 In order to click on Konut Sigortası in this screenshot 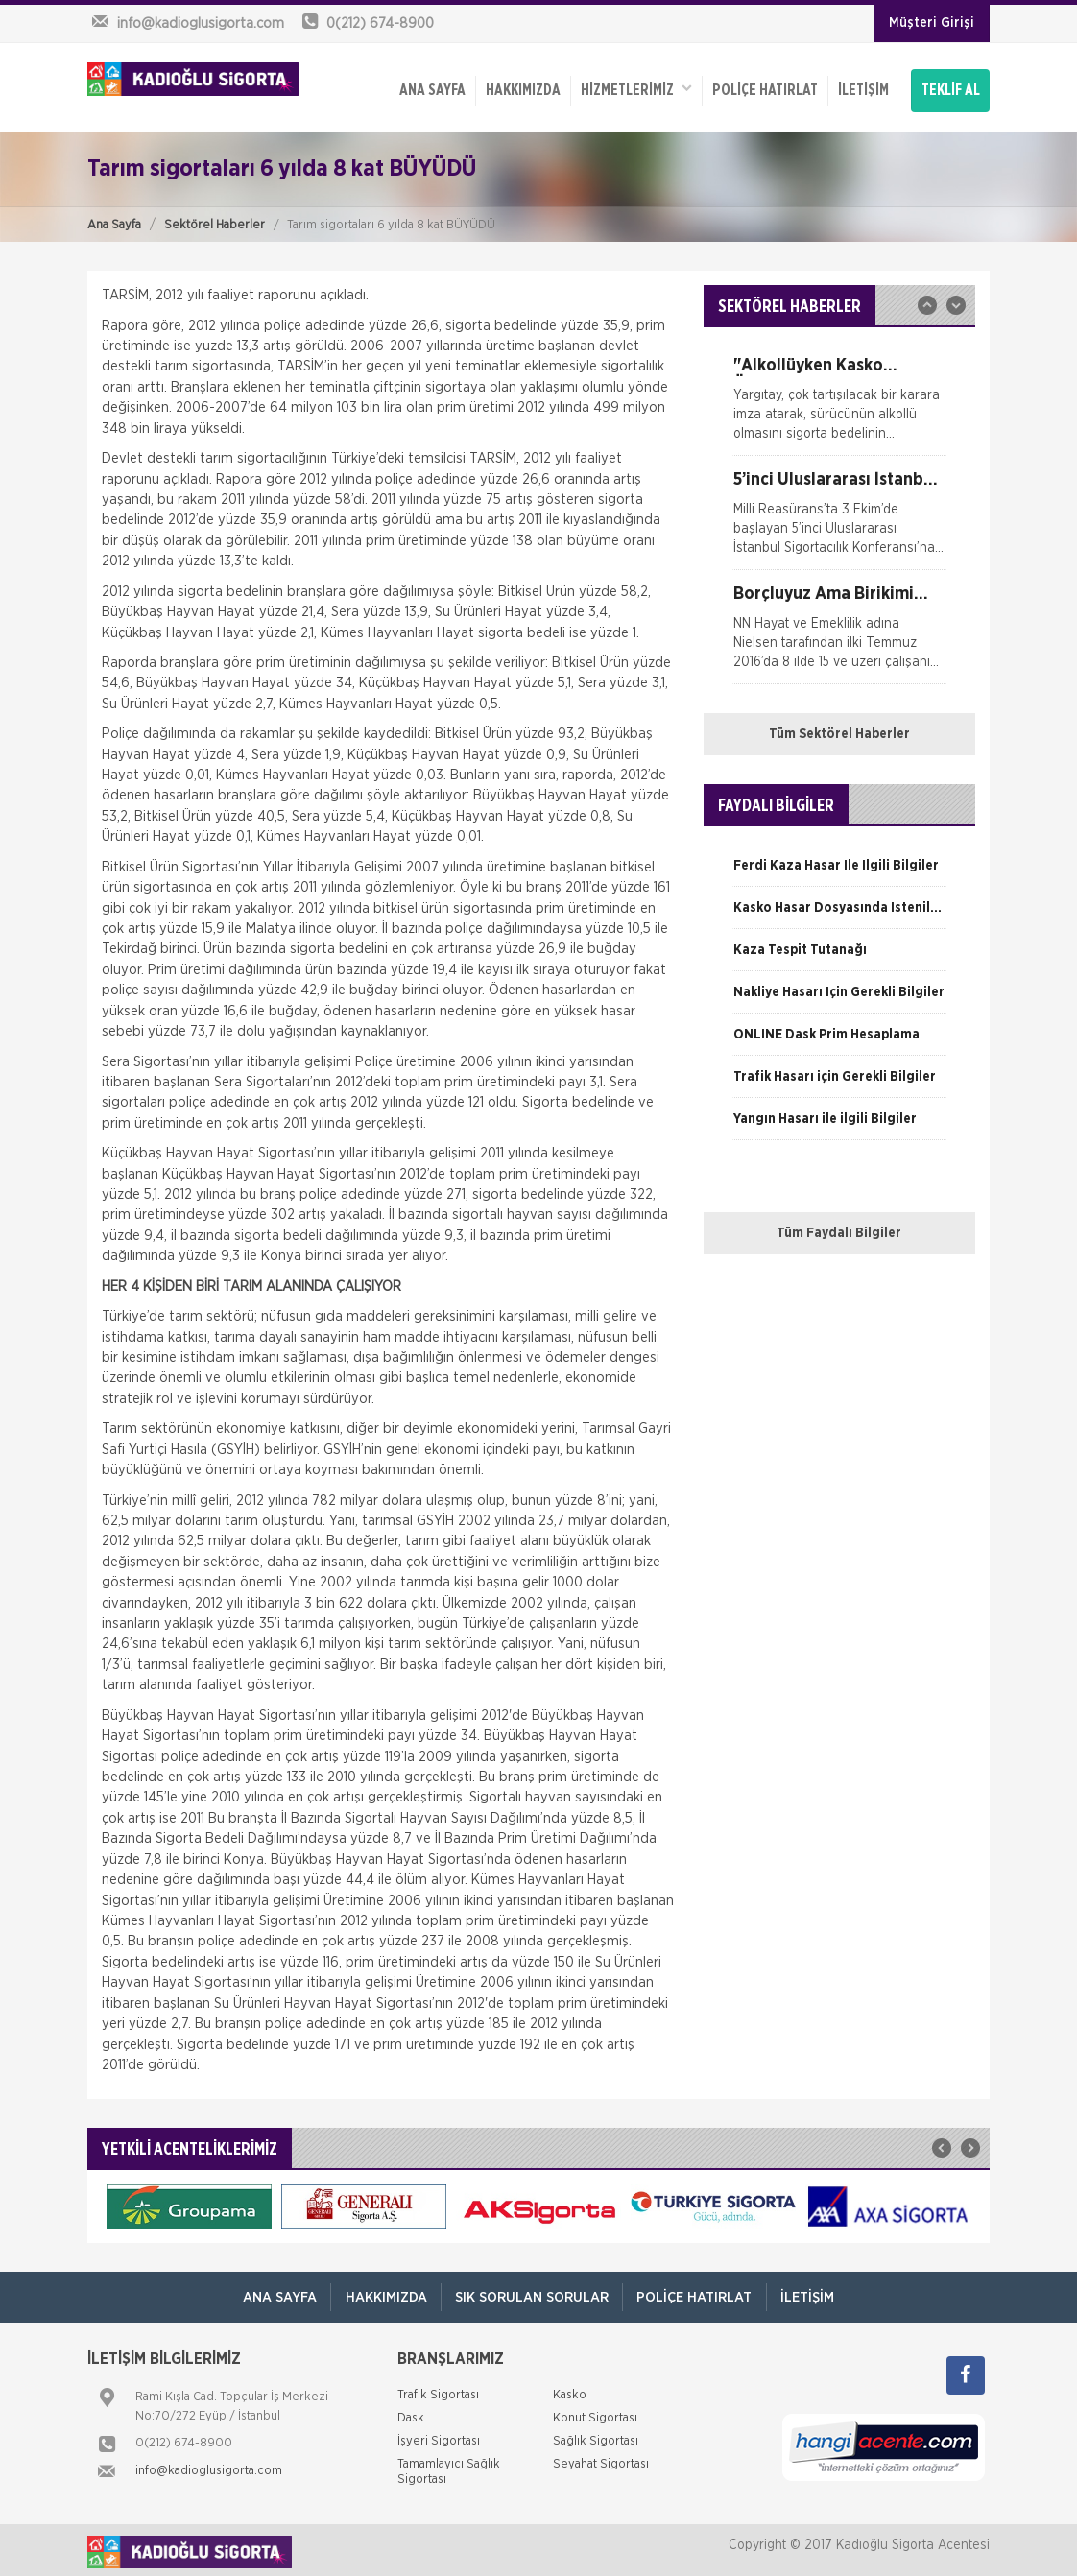, I will do `click(595, 2414)`.